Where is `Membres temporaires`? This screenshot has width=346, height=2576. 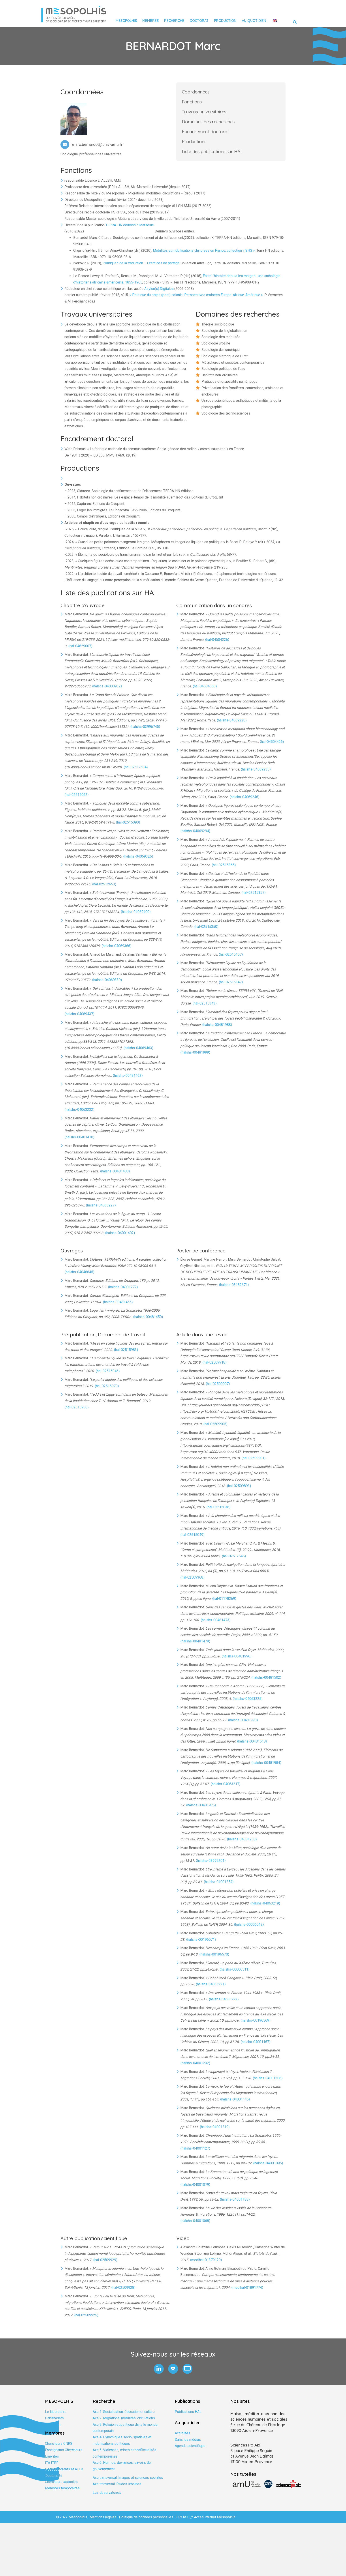
Membres temporaires is located at coordinates (62, 2489).